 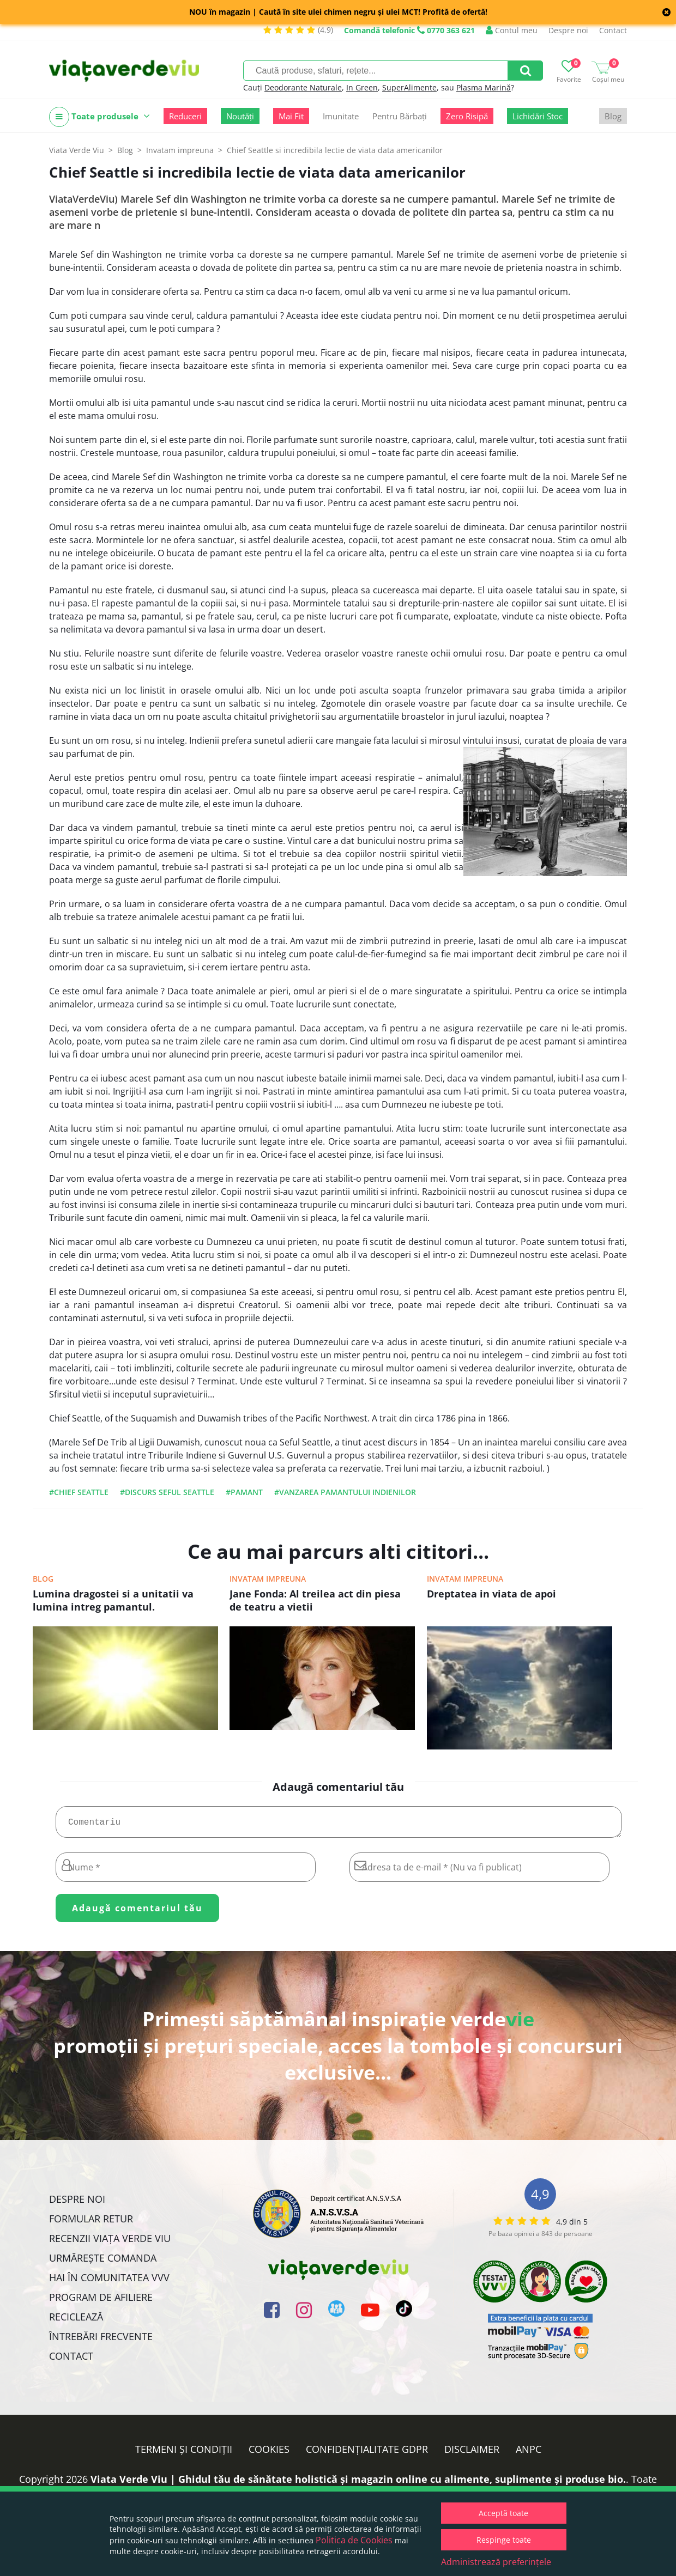 I want to click on FORMULAR RETUR, so click(x=91, y=2222).